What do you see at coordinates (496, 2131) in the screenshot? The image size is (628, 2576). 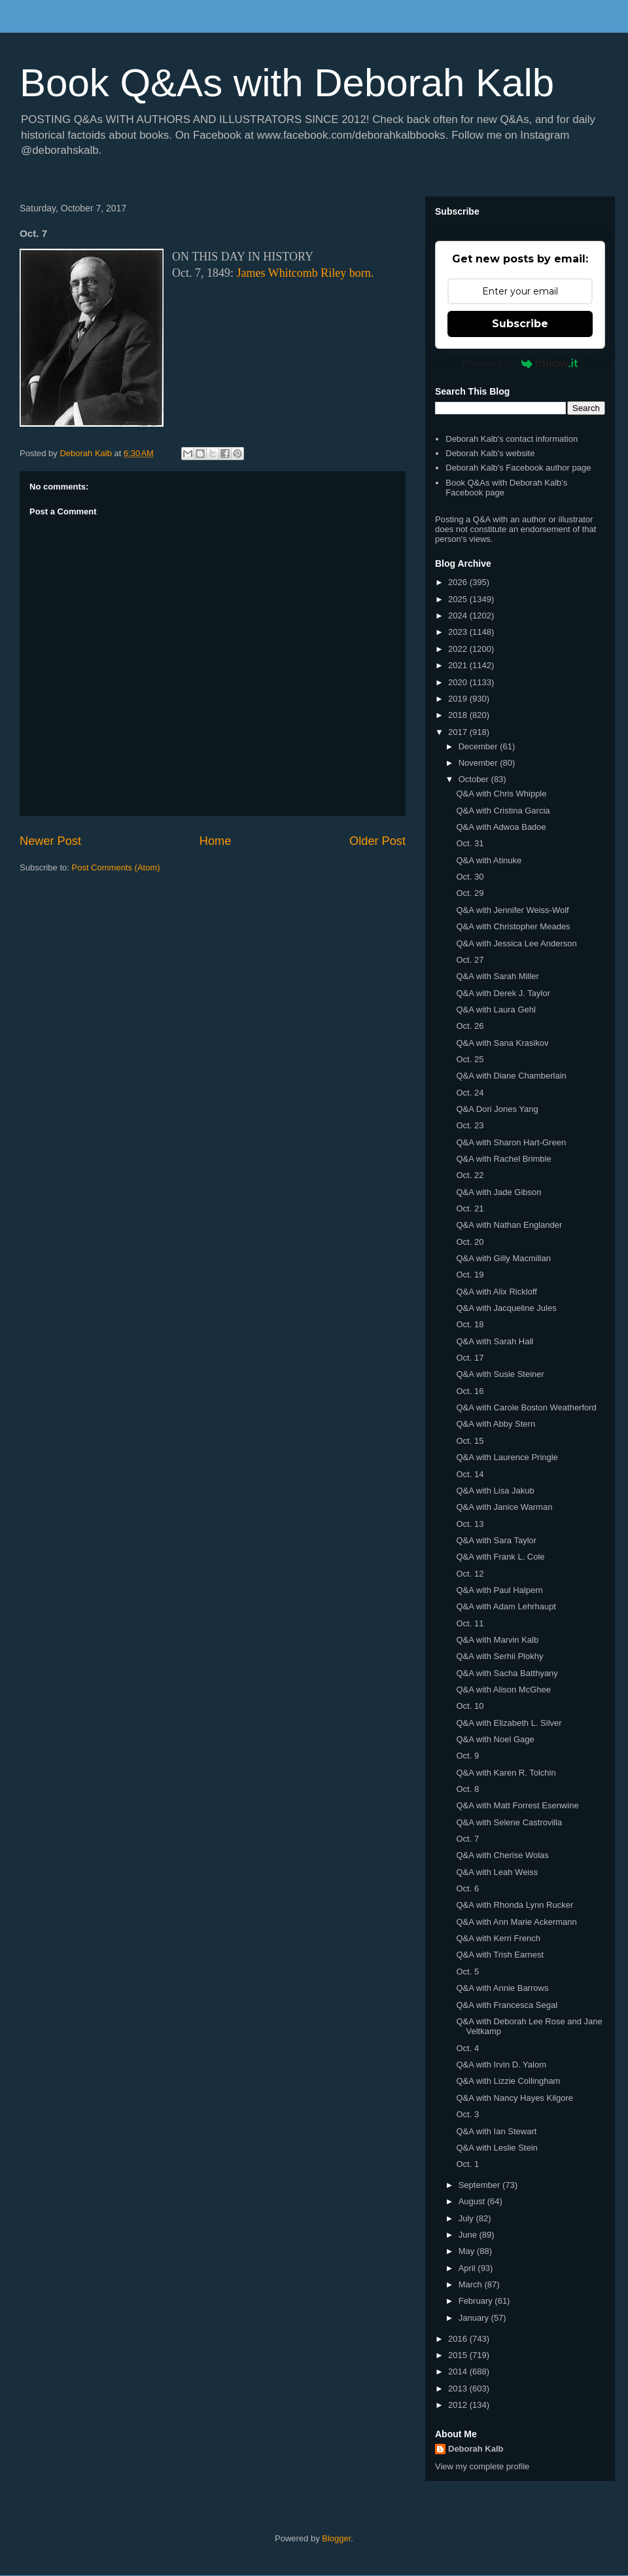 I see `Q&A with Ian Stewart` at bounding box center [496, 2131].